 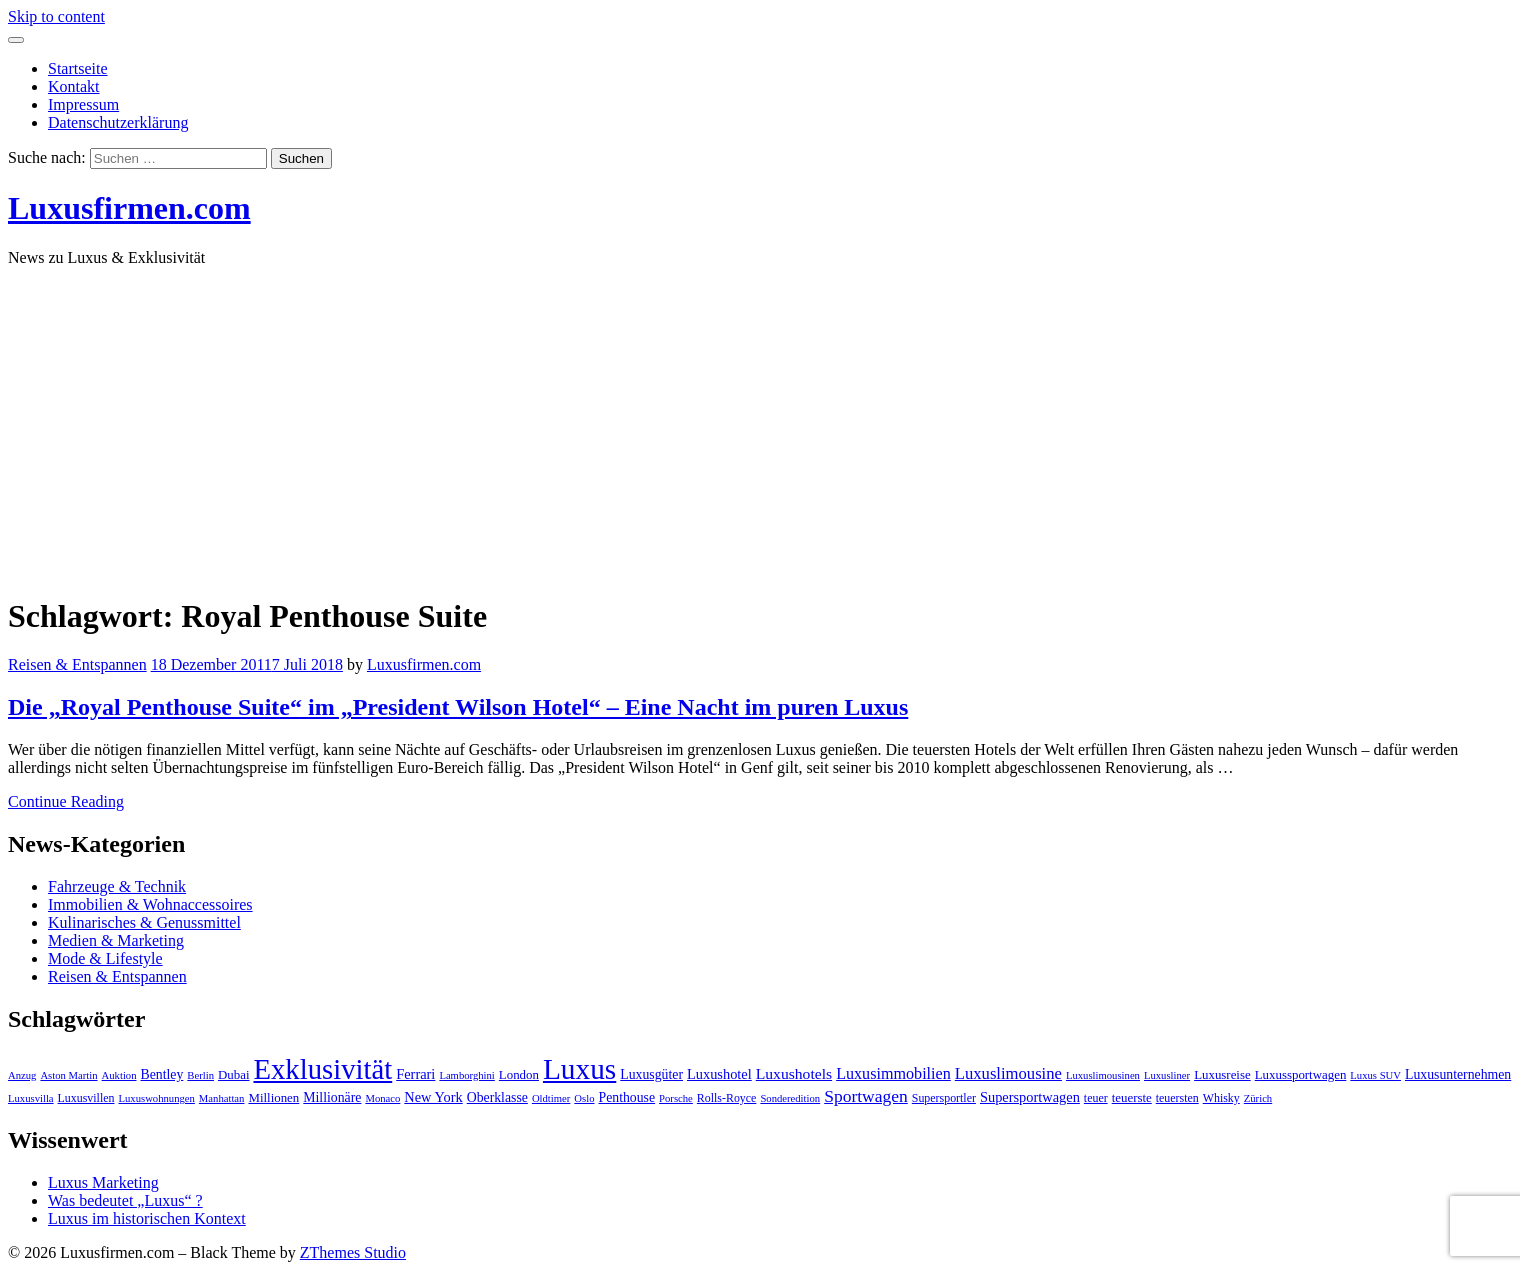 What do you see at coordinates (86, 1098) in the screenshot?
I see `Luxusvillen [Luxusvillen (4 Einträge)]` at bounding box center [86, 1098].